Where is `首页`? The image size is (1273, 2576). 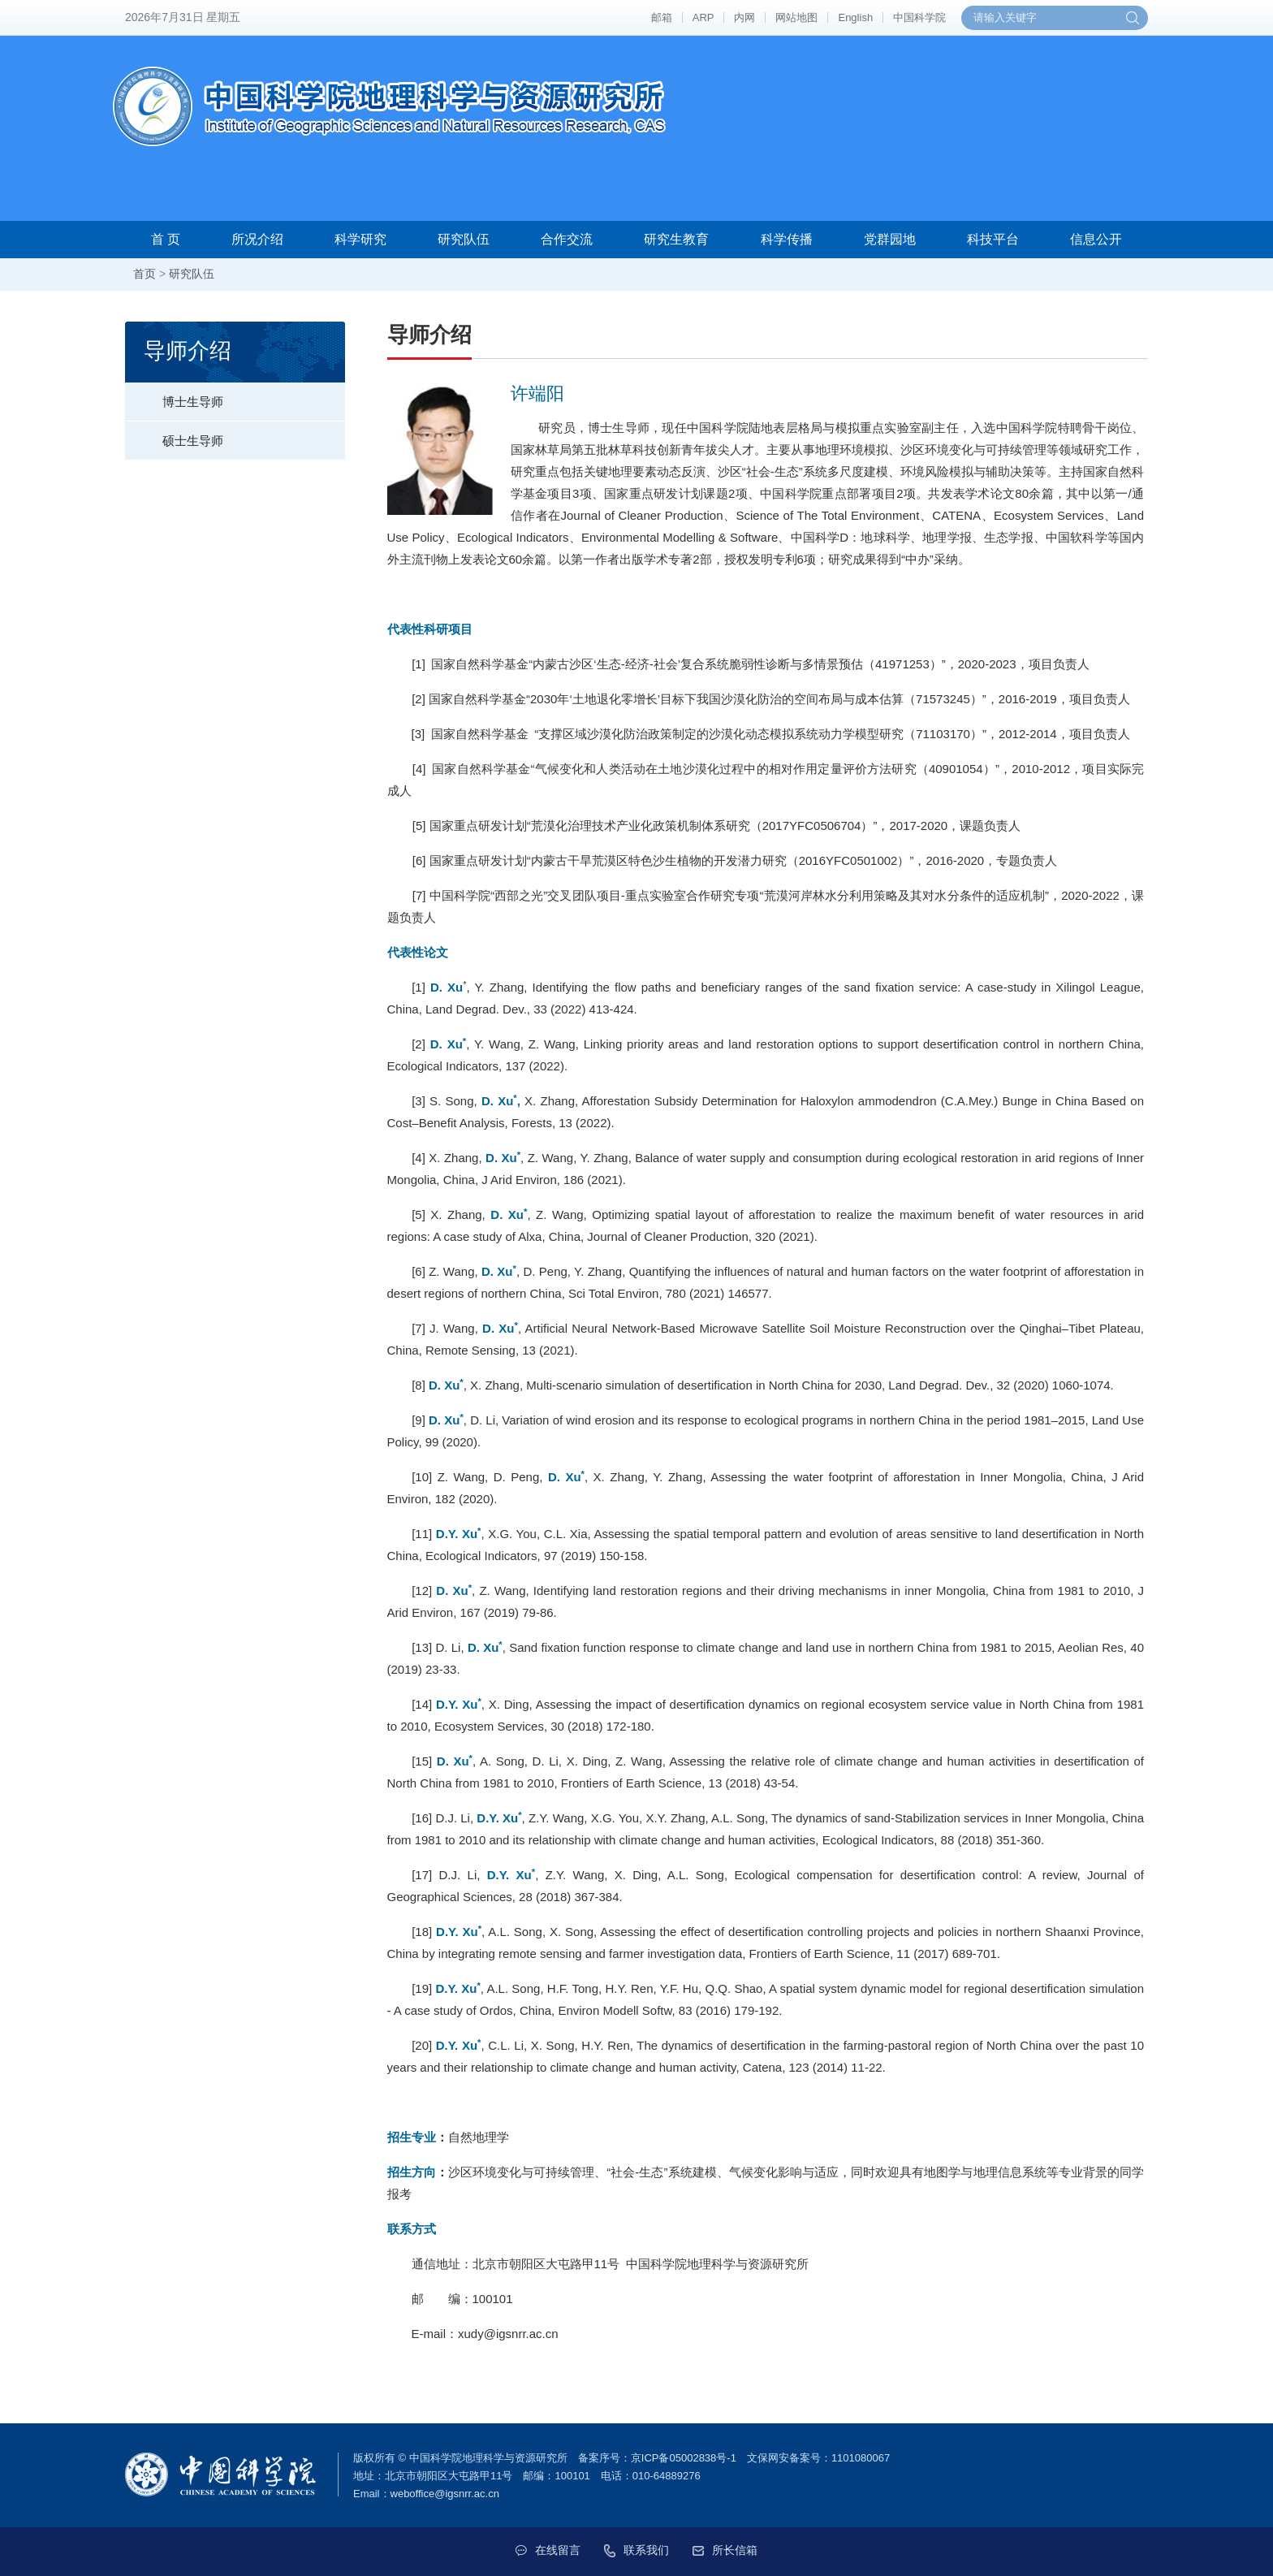
首页 is located at coordinates (144, 273).